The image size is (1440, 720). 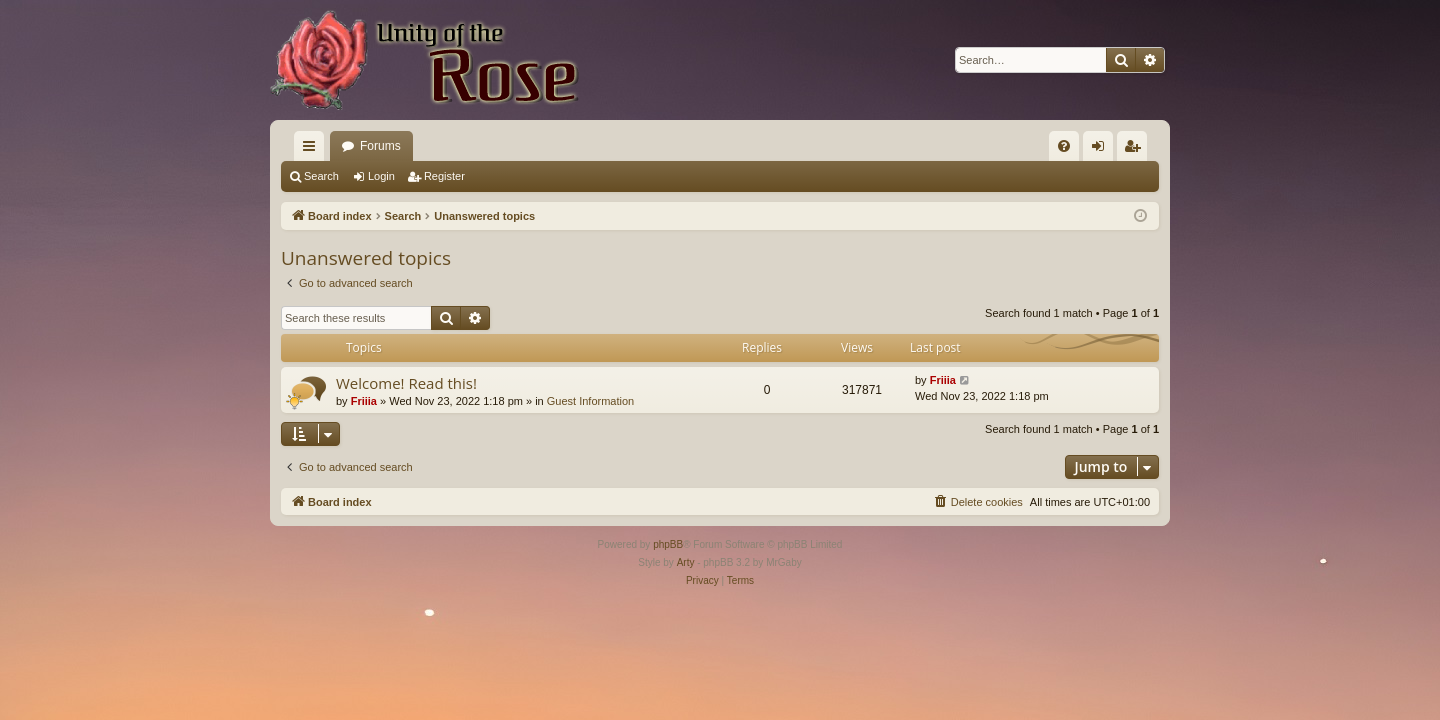 What do you see at coordinates (321, 176) in the screenshot?
I see `Search` at bounding box center [321, 176].